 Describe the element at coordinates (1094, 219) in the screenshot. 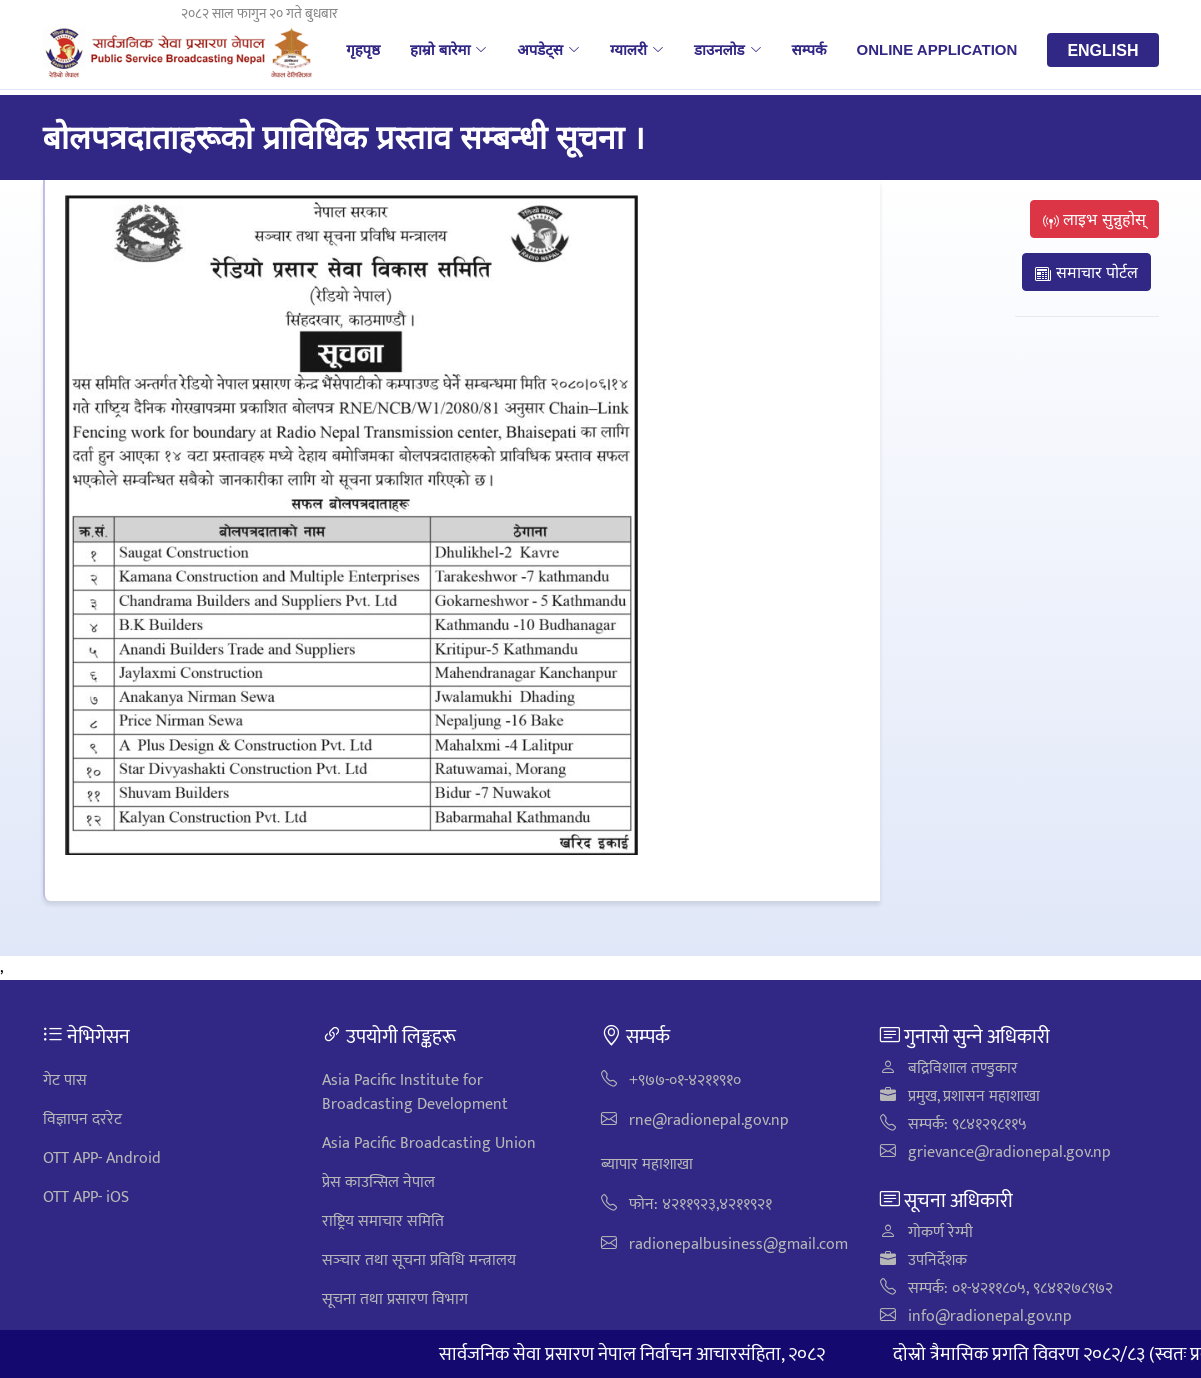

I see `लाइभ सुन्नुहोस्` at that location.